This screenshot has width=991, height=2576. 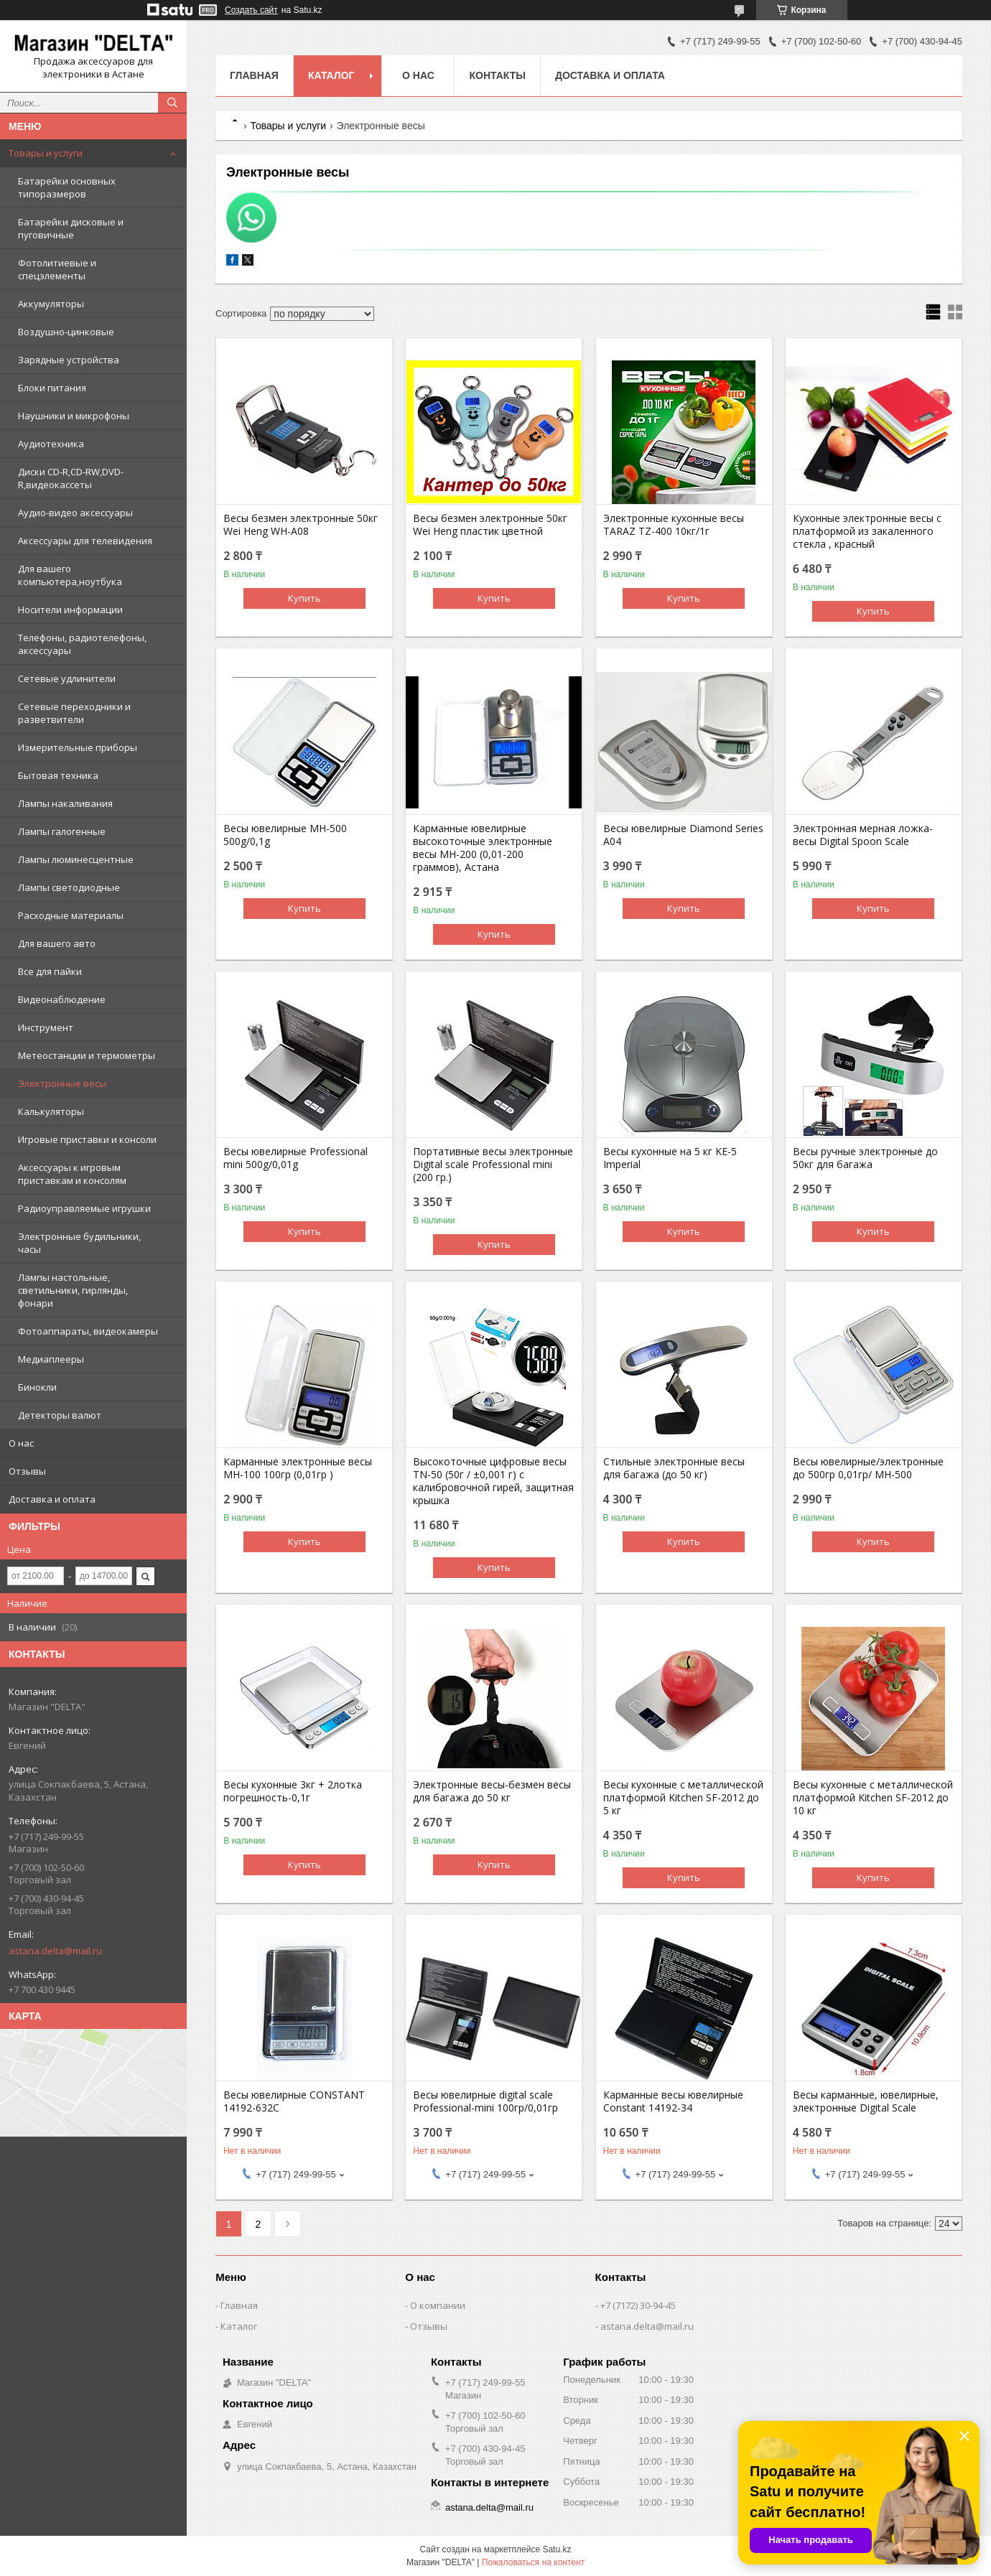 I want to click on Купить, so click(x=304, y=598).